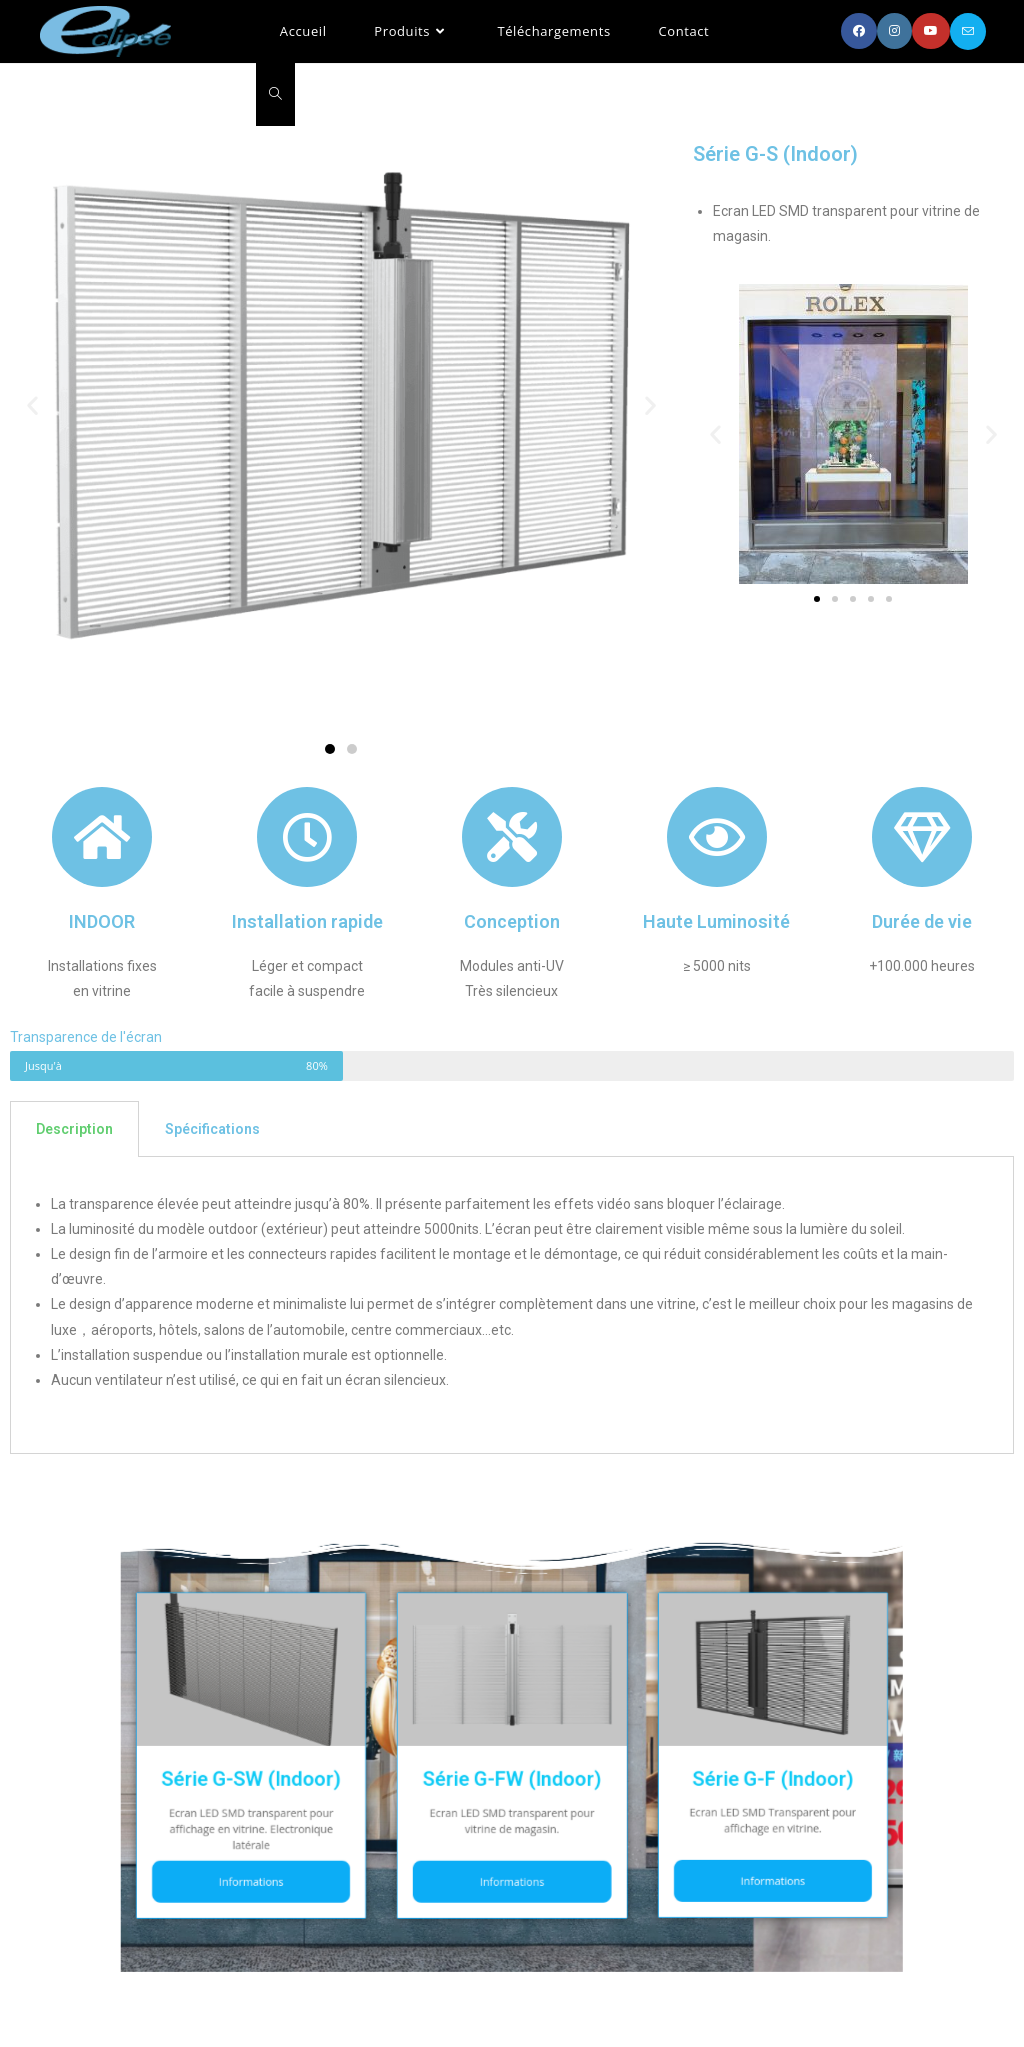 Image resolution: width=1024 pixels, height=2047 pixels. I want to click on [Facebook (opens in a new tab)], so click(859, 31).